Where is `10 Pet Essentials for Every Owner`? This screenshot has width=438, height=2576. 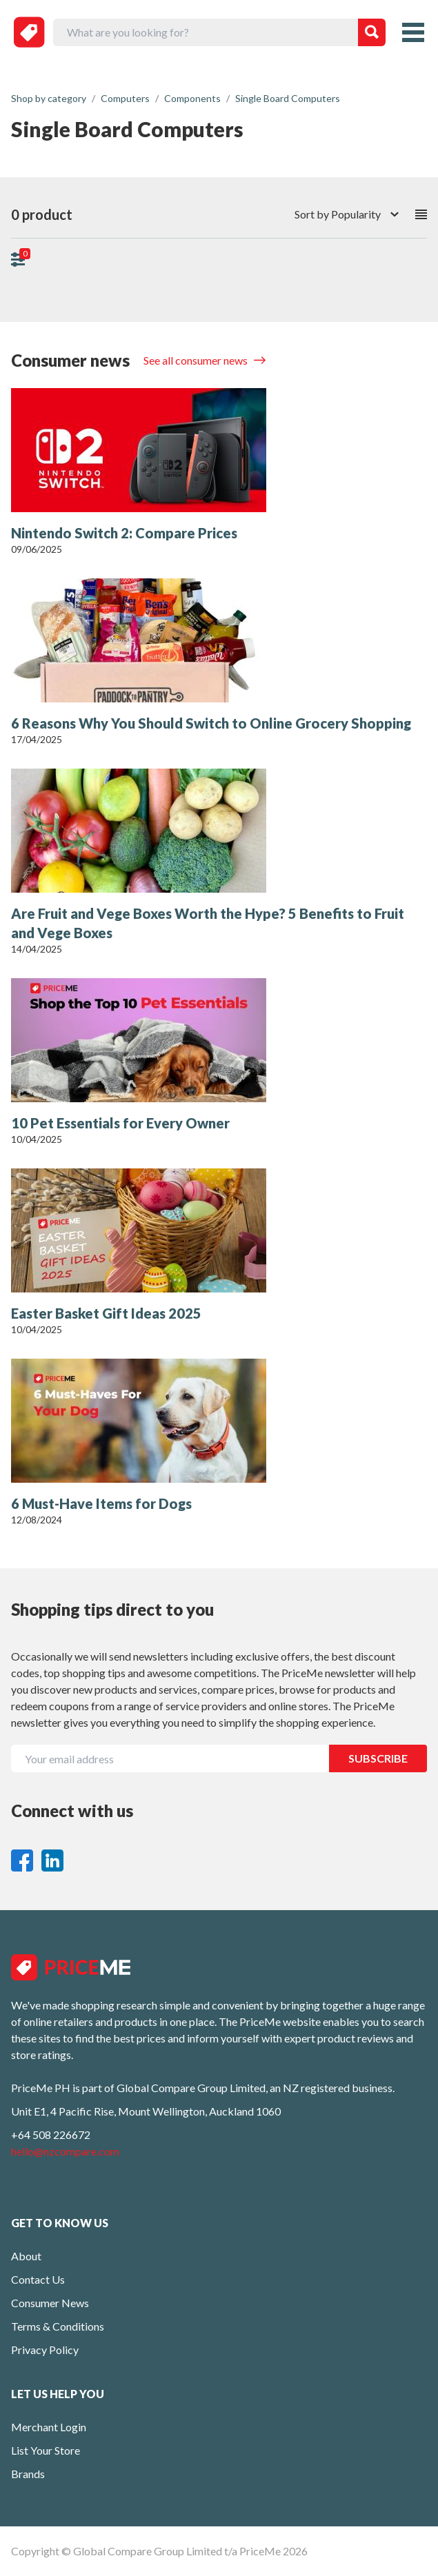
10 Pet Essentials for Every Owner is located at coordinates (120, 1123).